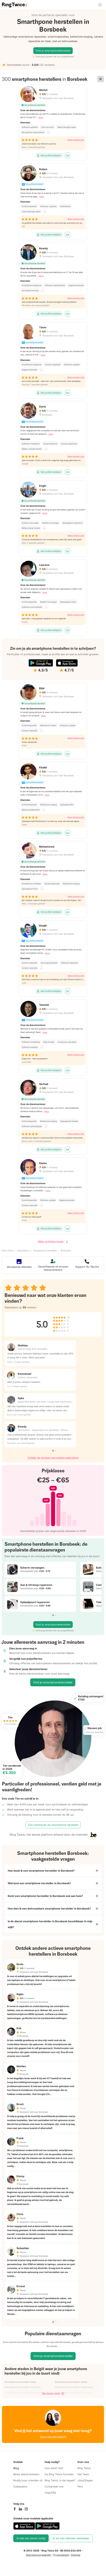 The width and height of the screenshot is (106, 2576). I want to click on Ring Twice, is dat legaal?, so click(60, 2480).